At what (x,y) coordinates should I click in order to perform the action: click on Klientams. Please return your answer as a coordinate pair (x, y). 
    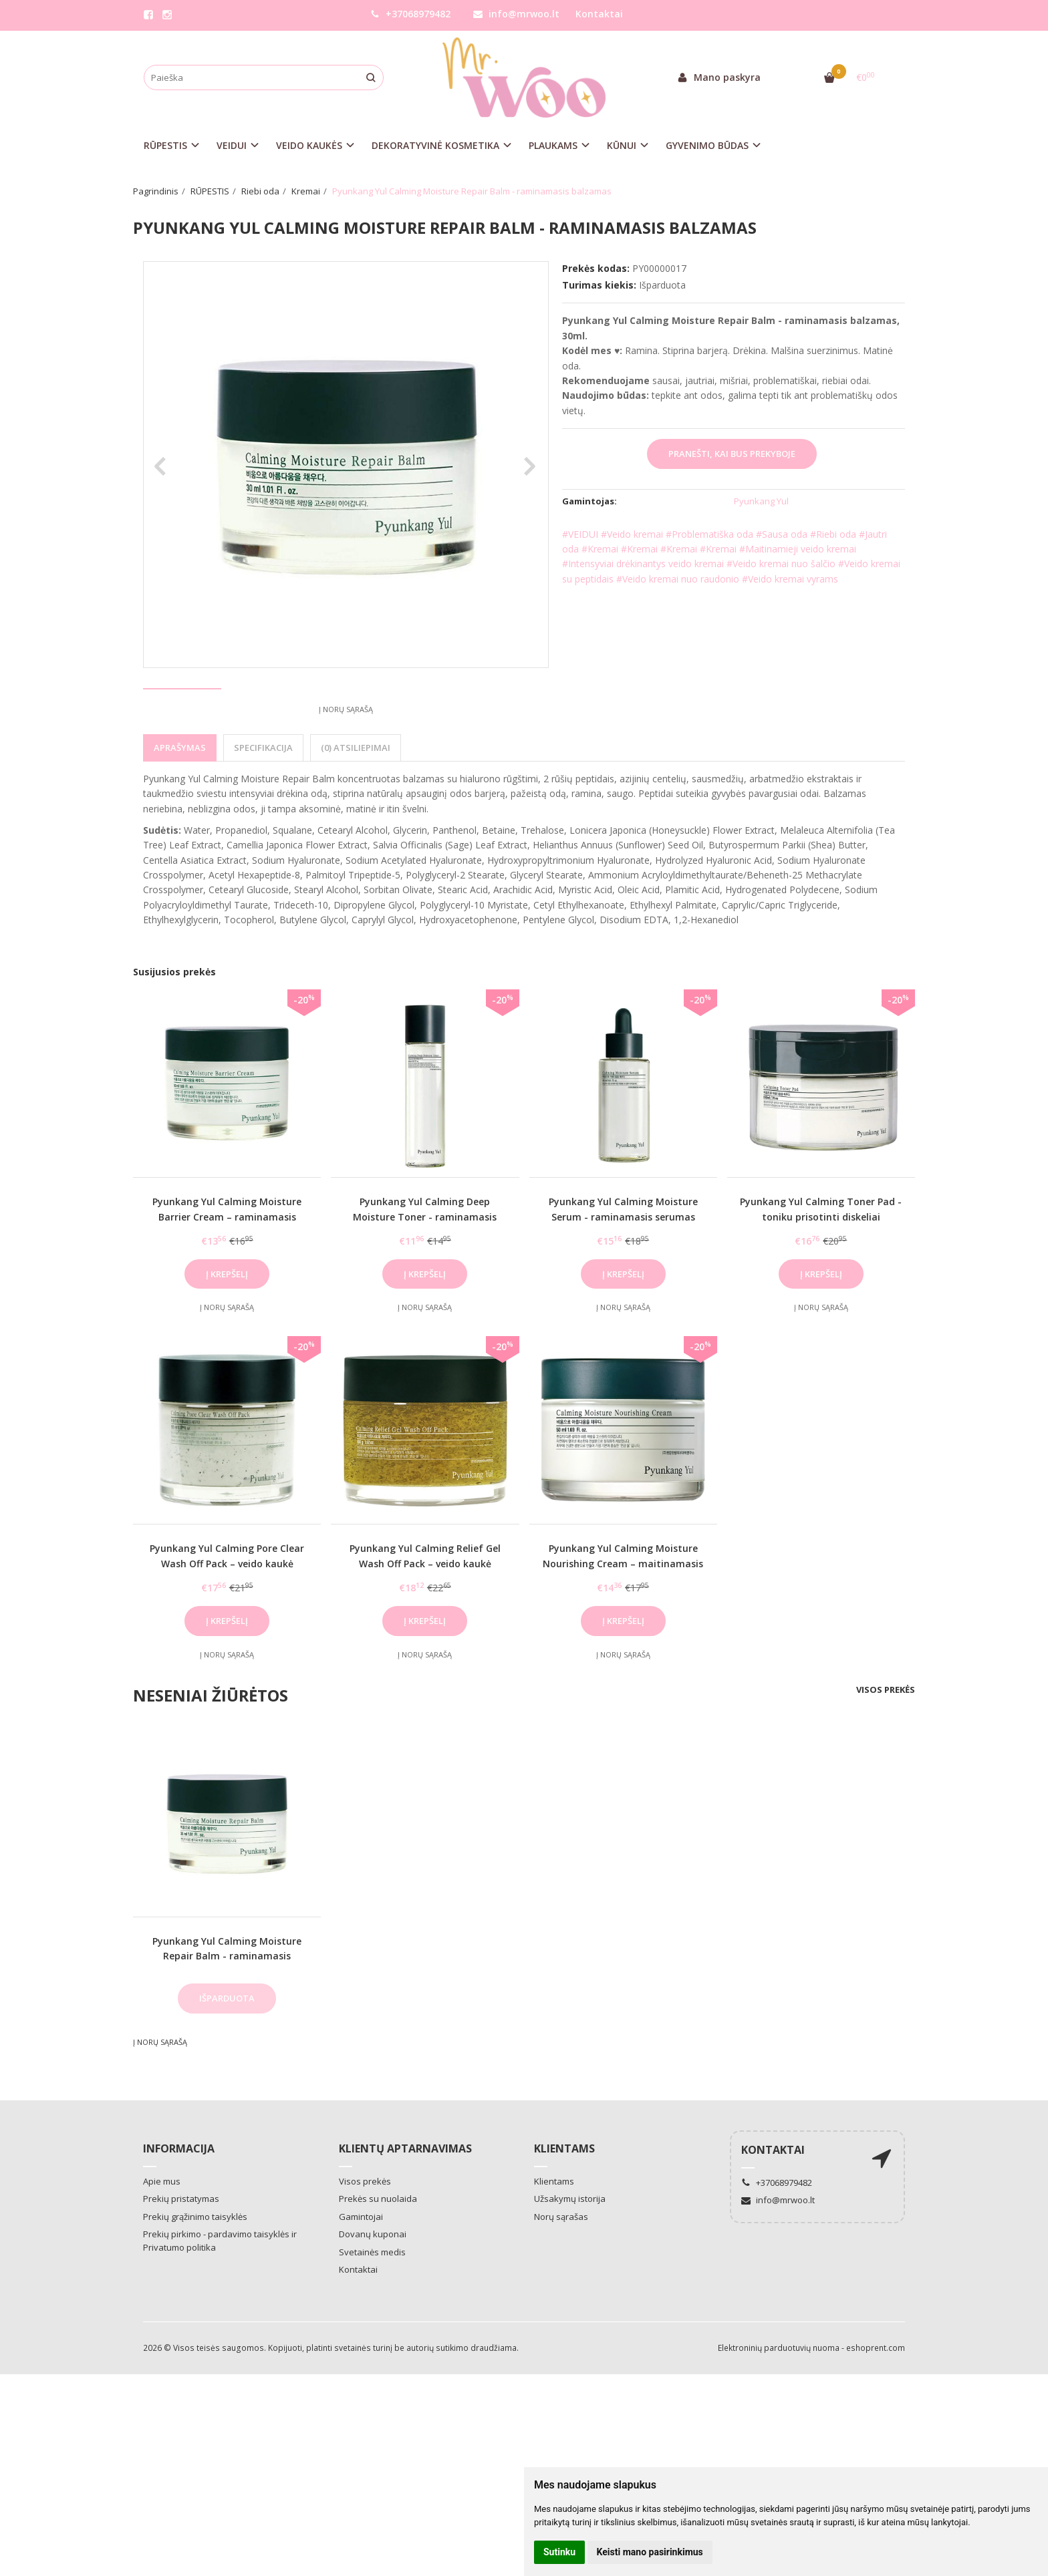
    Looking at the image, I should click on (564, 2198).